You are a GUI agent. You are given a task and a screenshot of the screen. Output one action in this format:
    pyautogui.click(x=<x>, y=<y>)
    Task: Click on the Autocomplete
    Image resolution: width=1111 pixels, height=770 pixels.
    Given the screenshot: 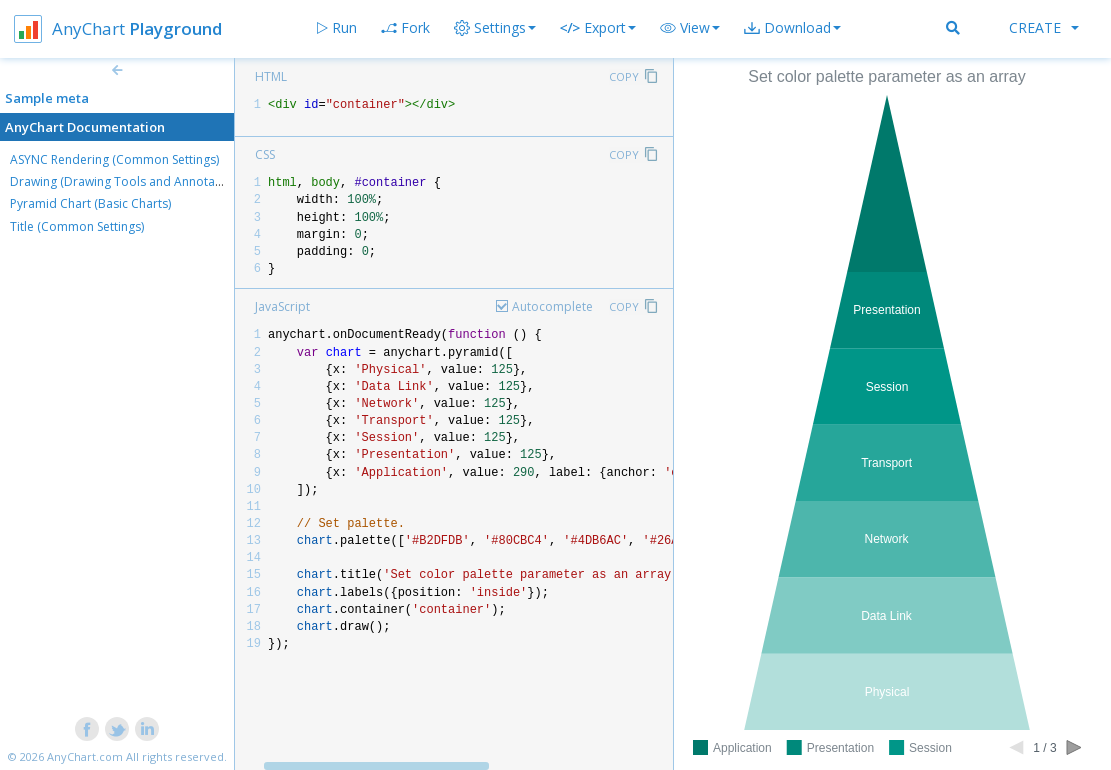 What is the action you would take?
    pyautogui.click(x=552, y=306)
    